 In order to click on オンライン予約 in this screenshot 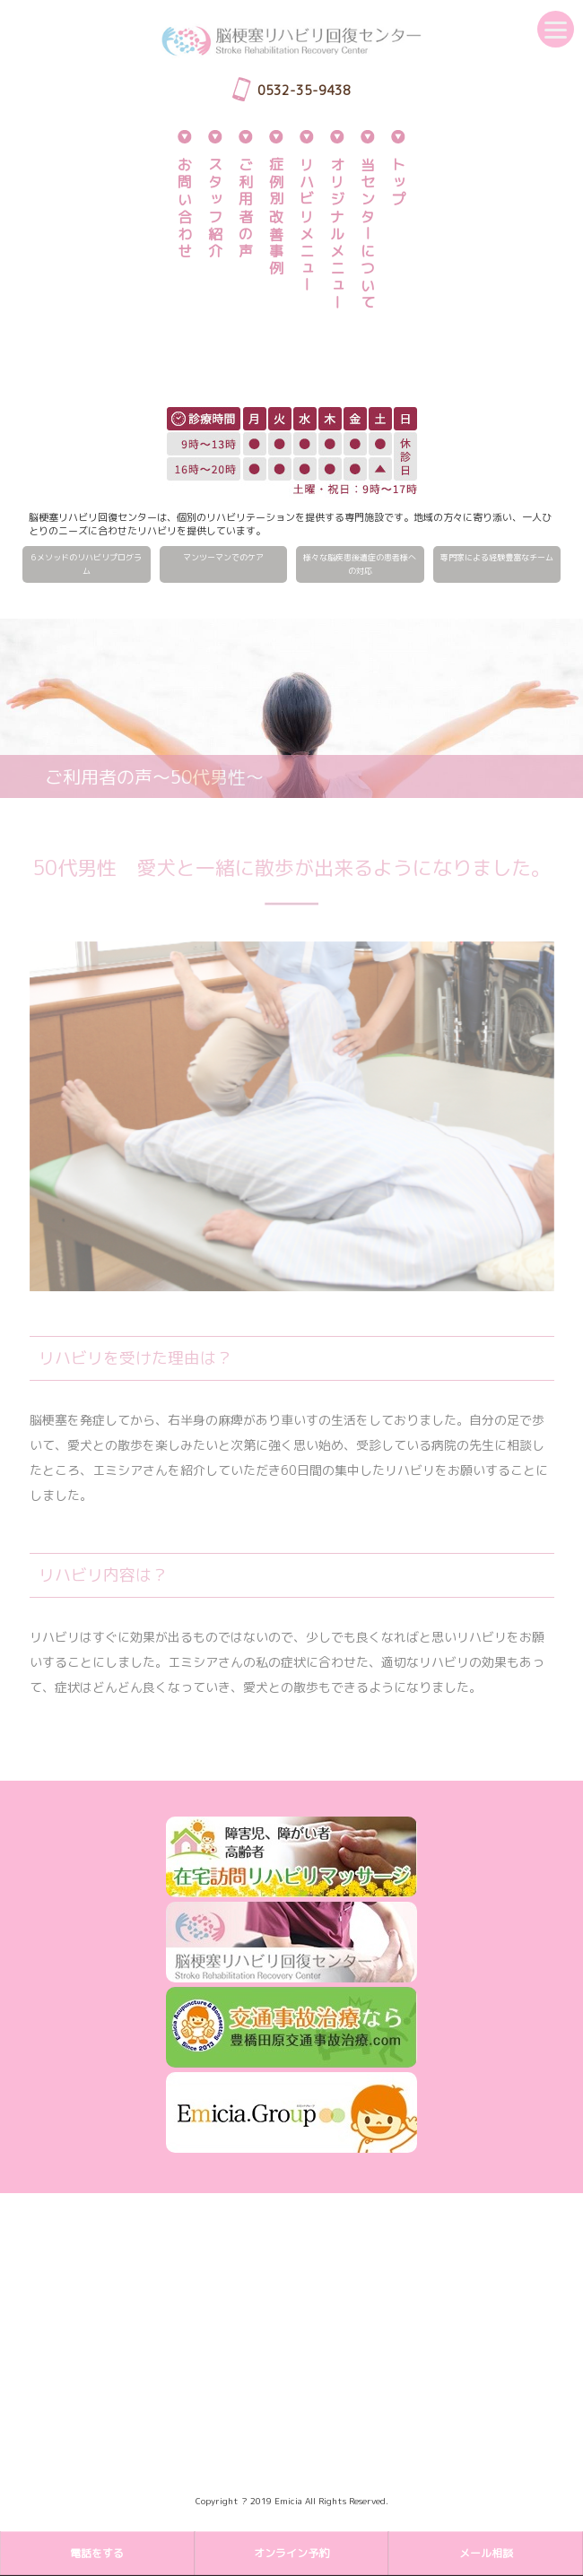, I will do `click(291, 2553)`.